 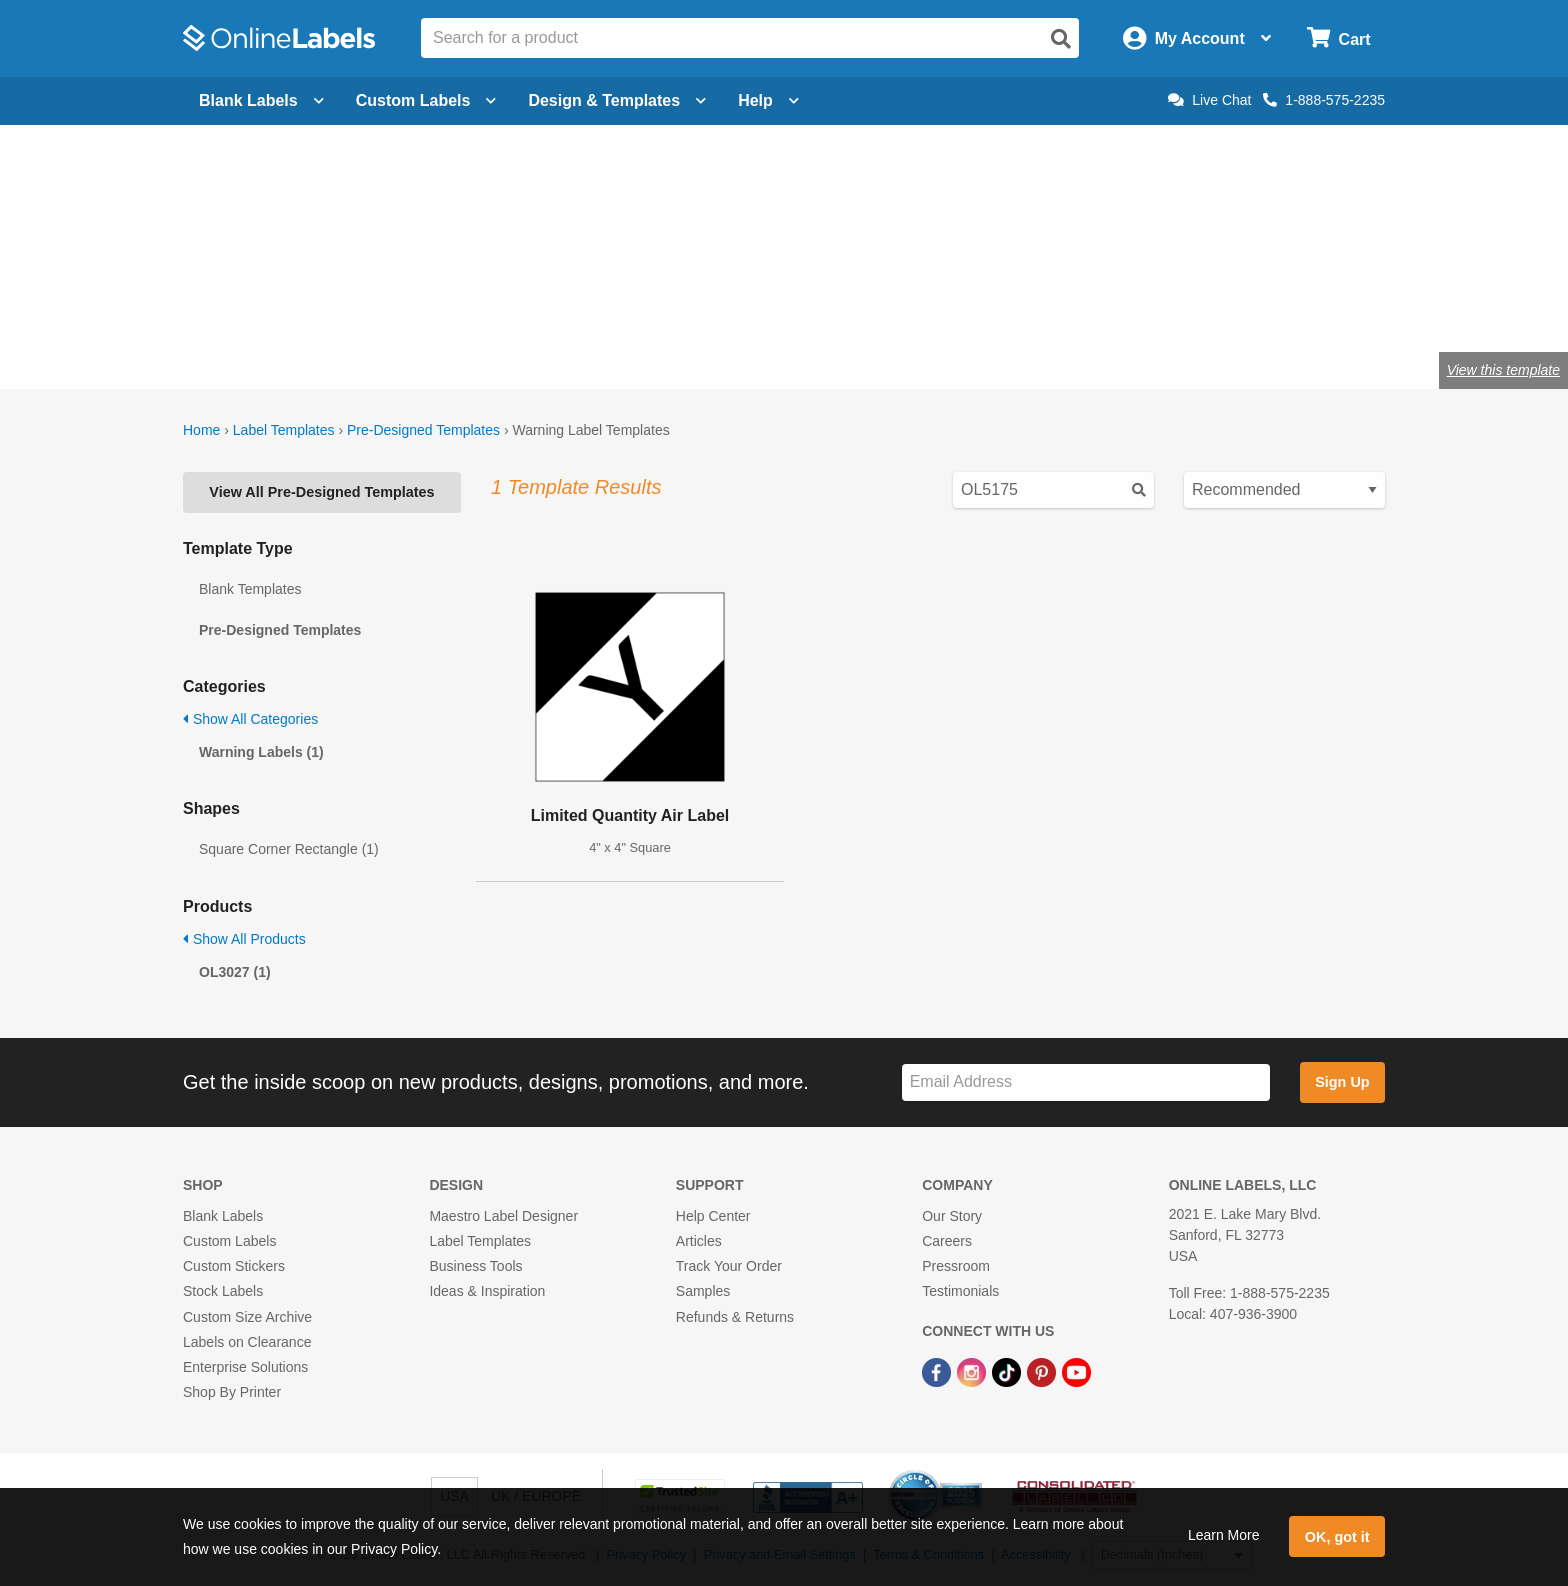 What do you see at coordinates (952, 1216) in the screenshot?
I see `Our Story` at bounding box center [952, 1216].